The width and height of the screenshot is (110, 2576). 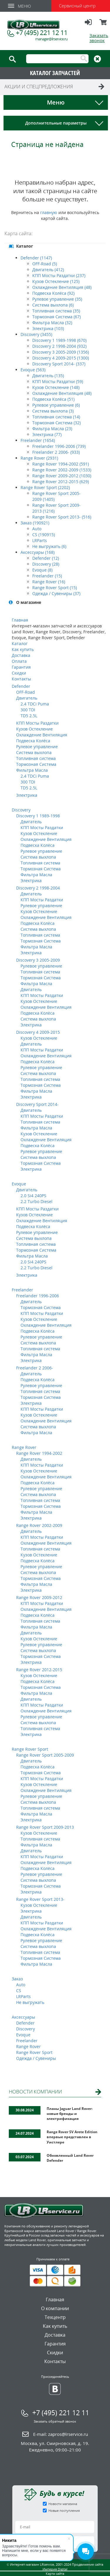 I want to click on Range Rover, so click(x=24, y=1447).